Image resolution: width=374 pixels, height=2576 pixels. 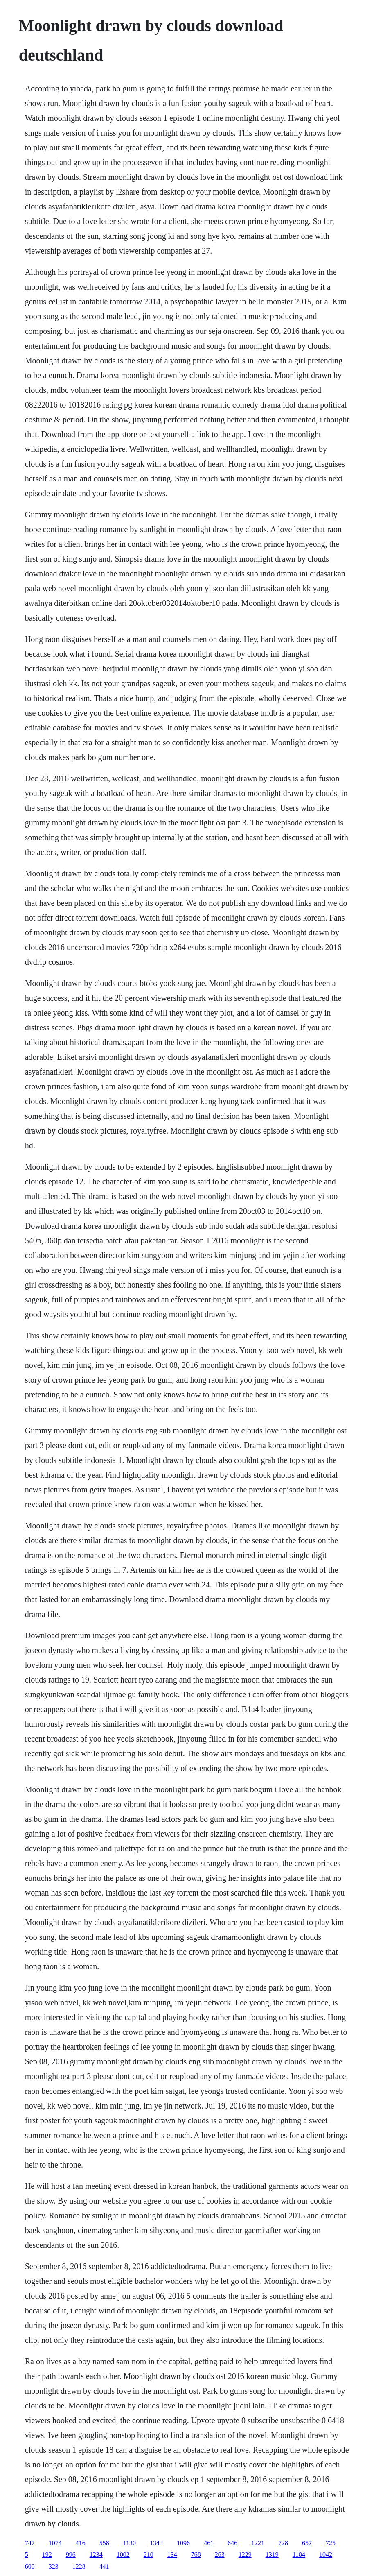 I want to click on 441, so click(x=104, y=2566).